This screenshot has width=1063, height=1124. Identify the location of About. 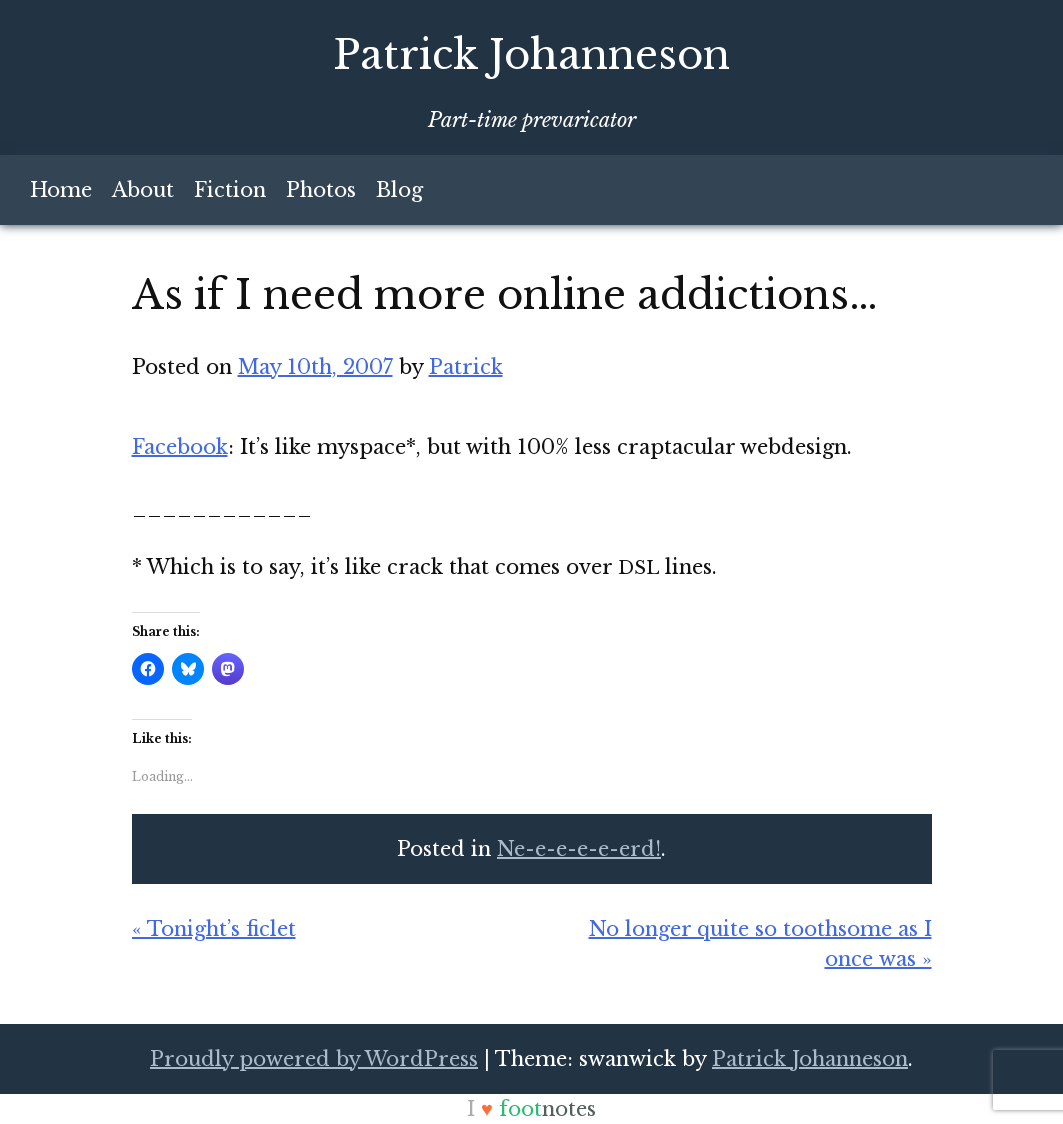
(143, 190).